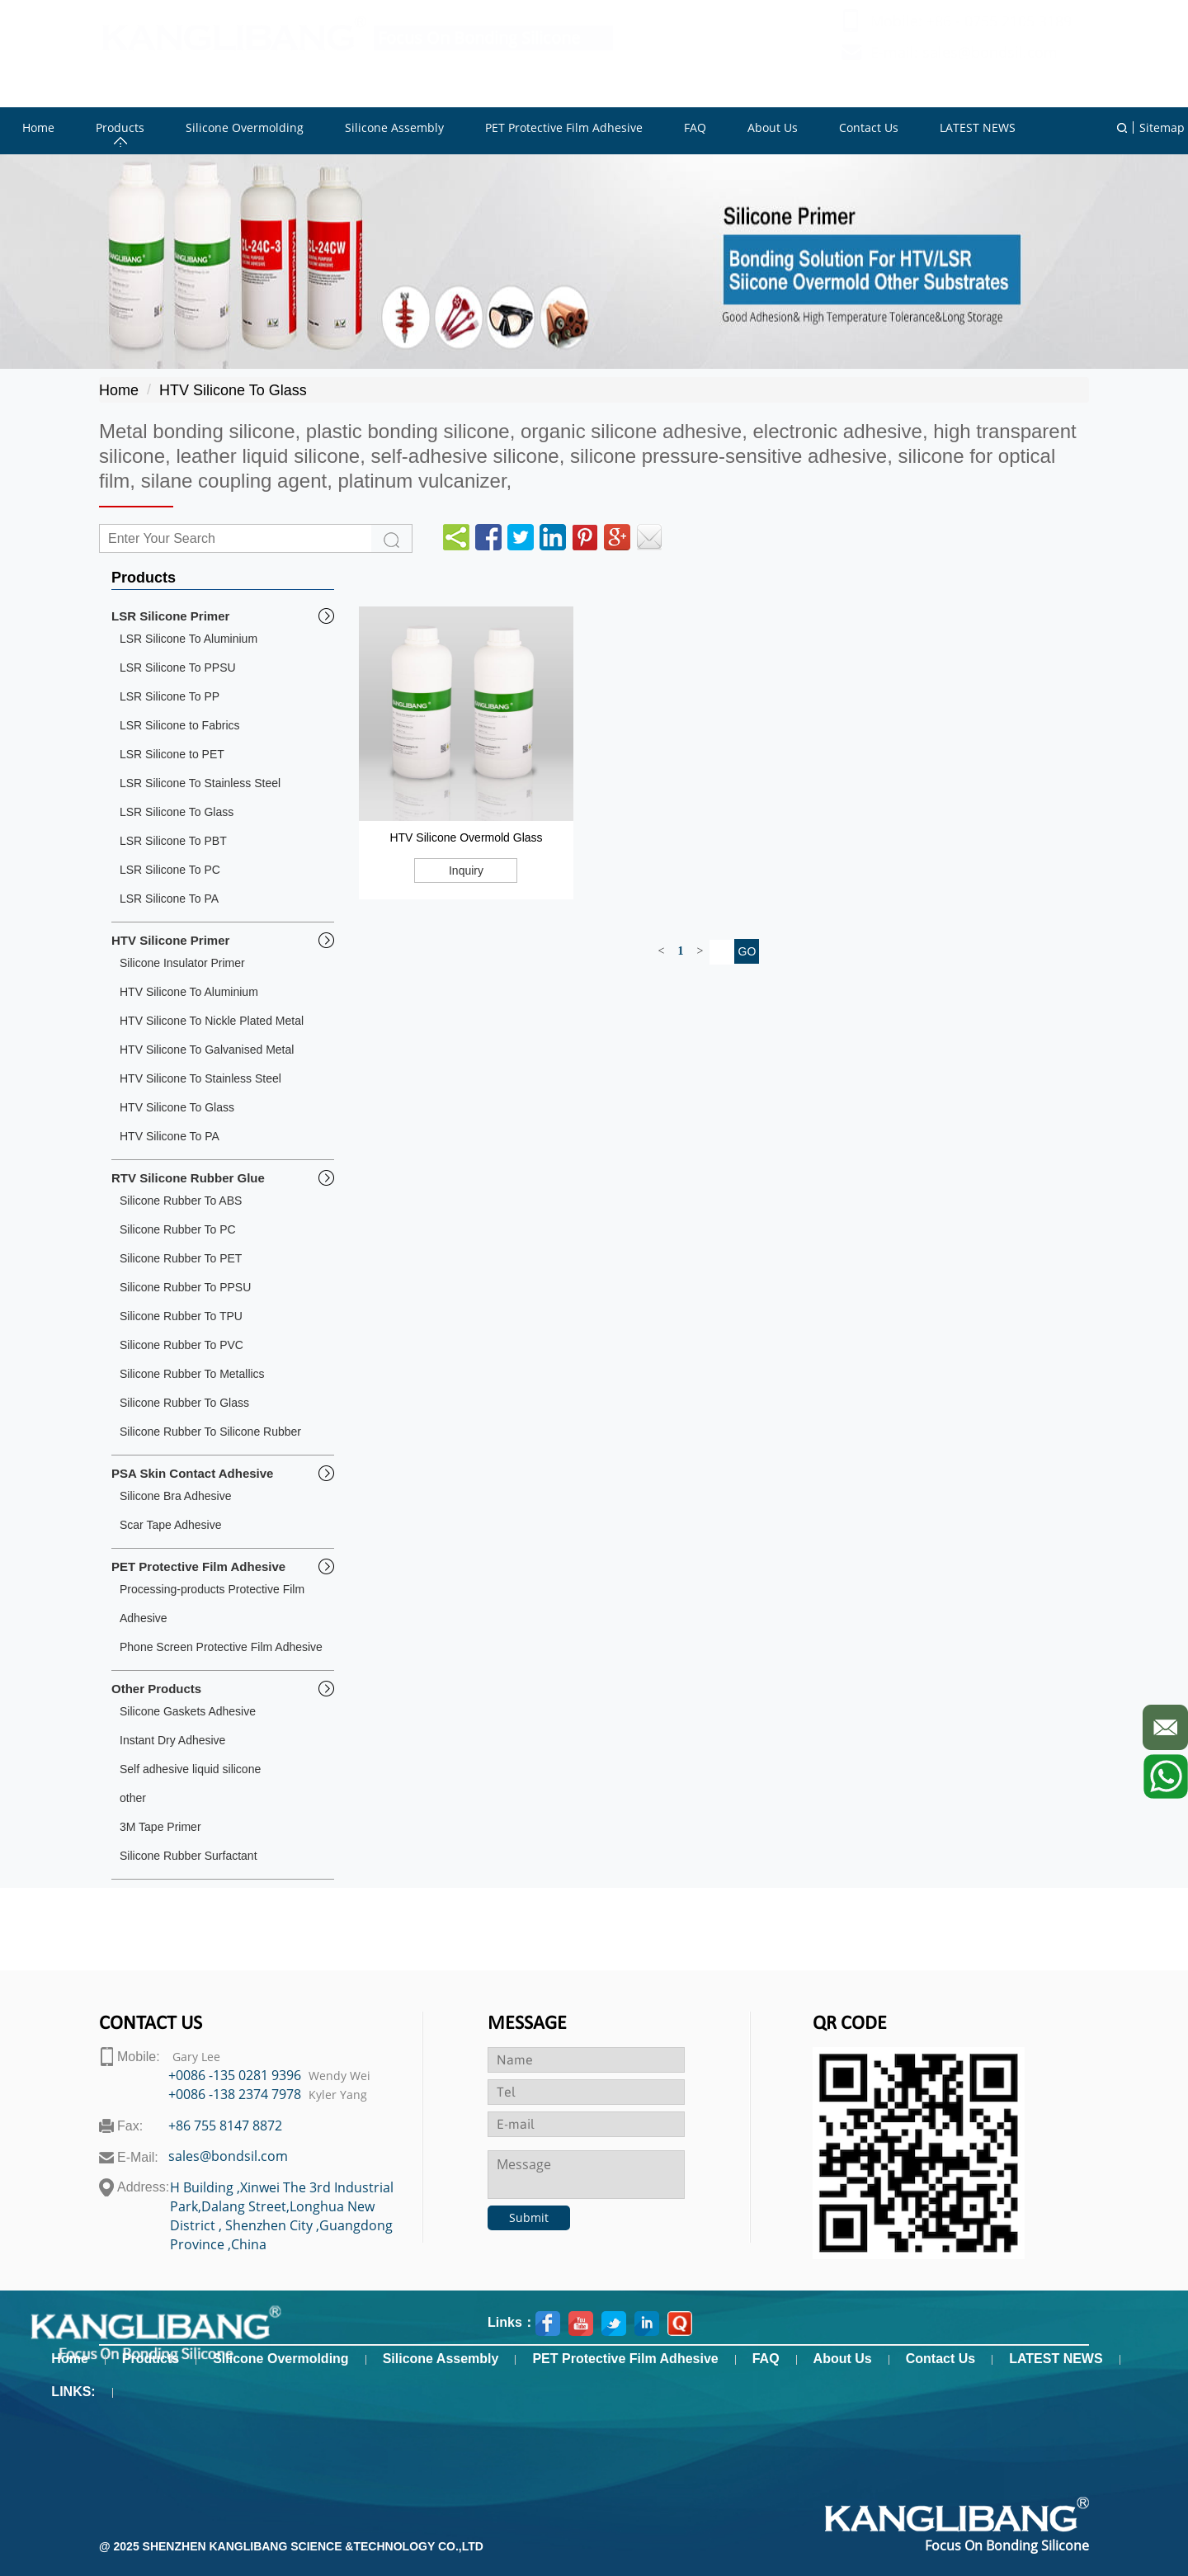 The image size is (1188, 2576). I want to click on RTV Silicone Rubber Glue, so click(188, 1178).